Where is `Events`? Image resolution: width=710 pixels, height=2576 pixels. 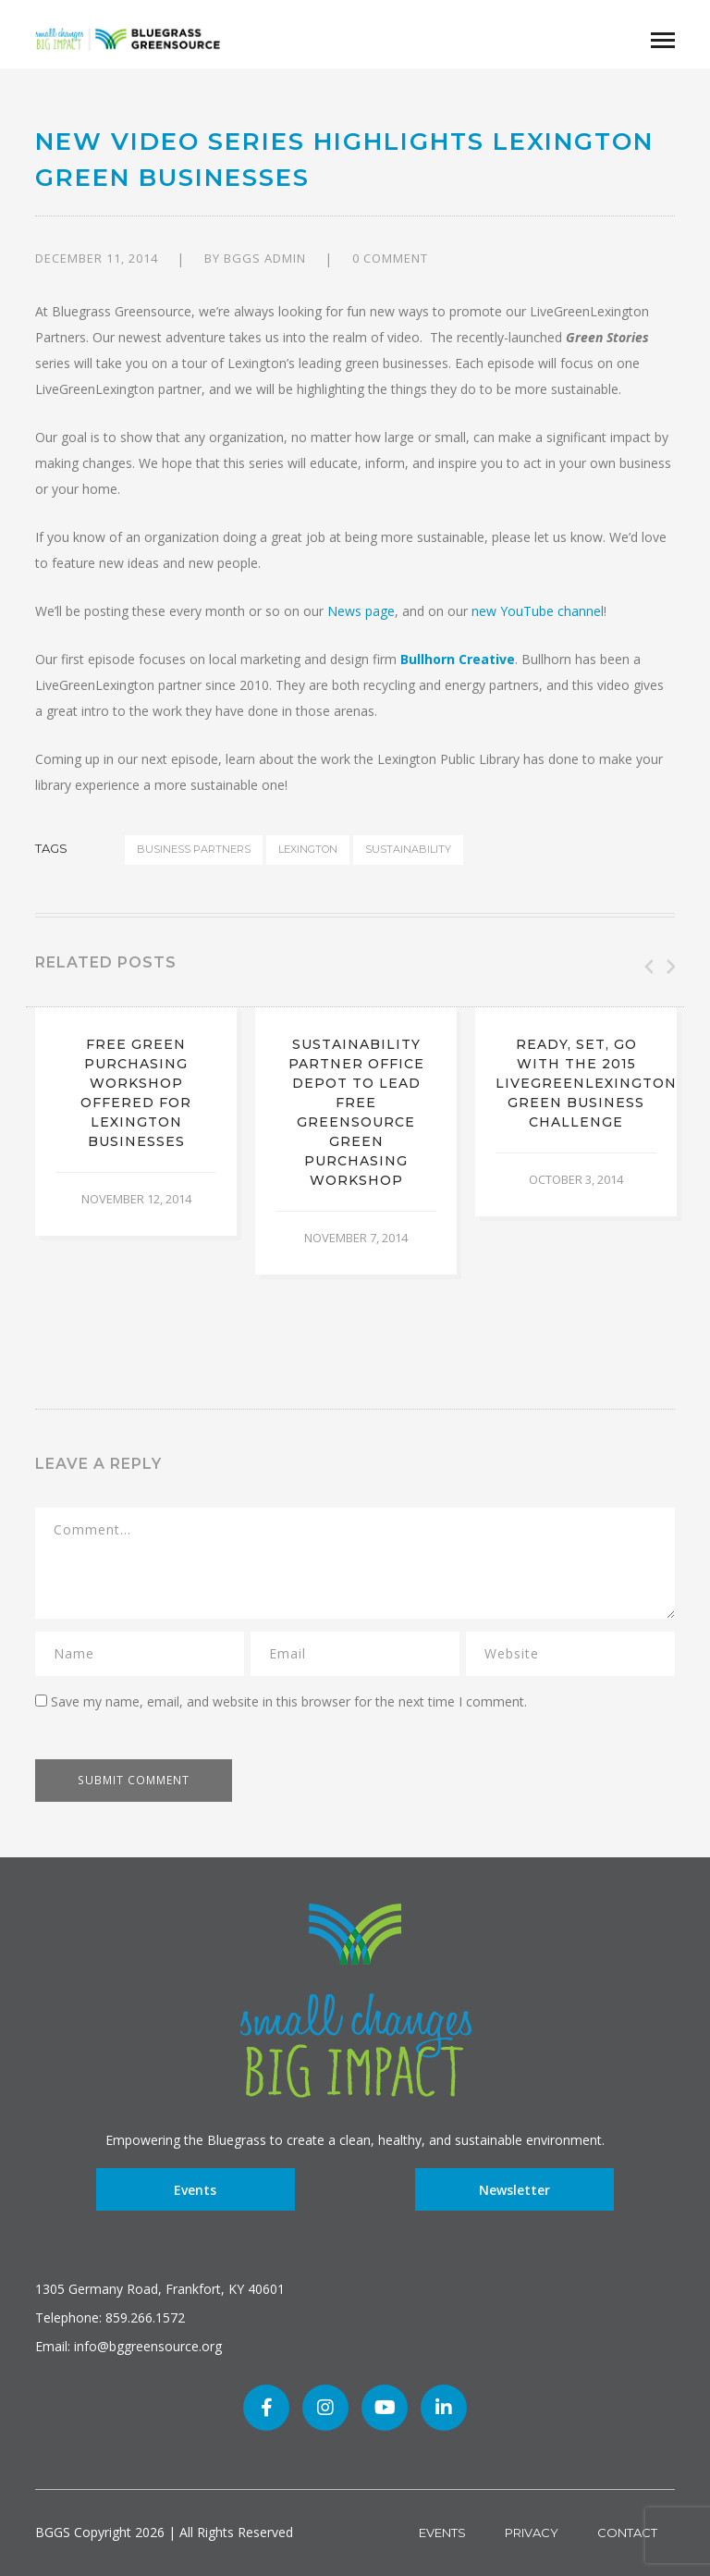
Events is located at coordinates (195, 2190).